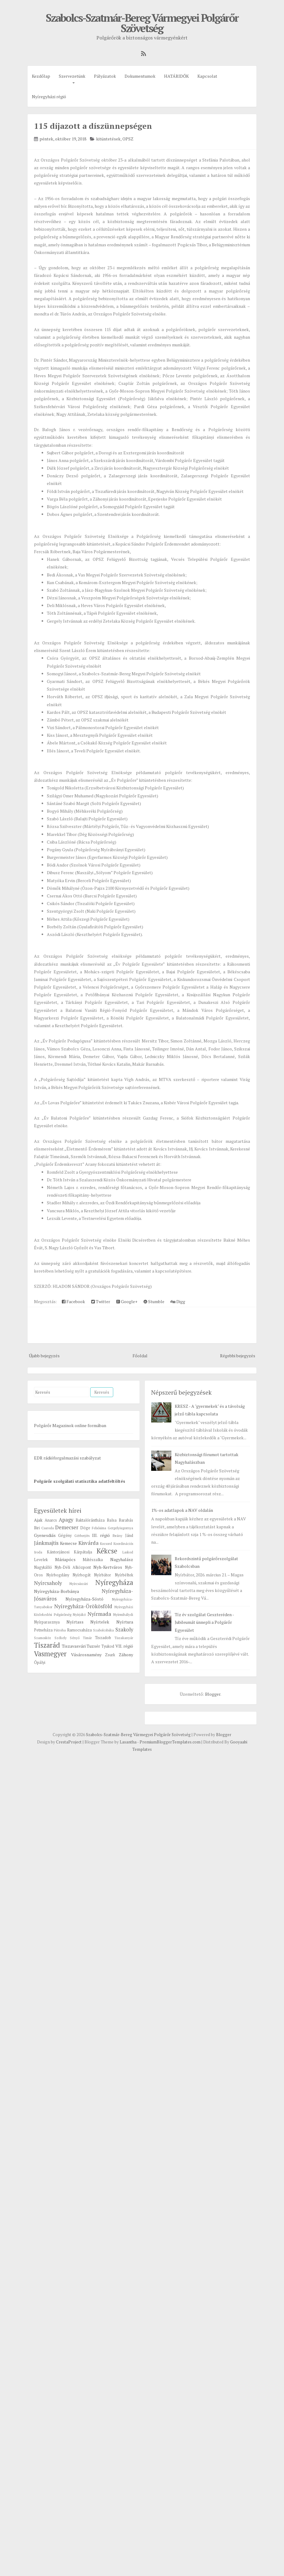 Image resolution: width=284 pixels, height=2576 pixels. Describe the element at coordinates (110, 1654) in the screenshot. I see `Zsurk` at that location.